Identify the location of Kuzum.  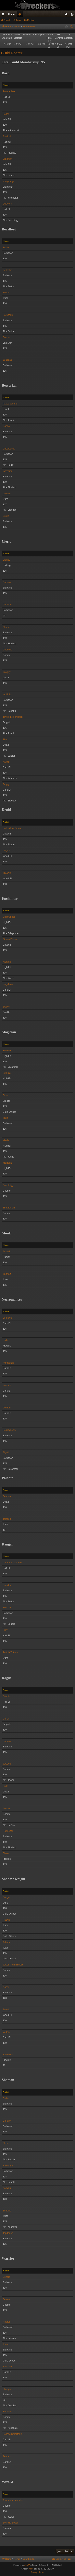
(6, 292).